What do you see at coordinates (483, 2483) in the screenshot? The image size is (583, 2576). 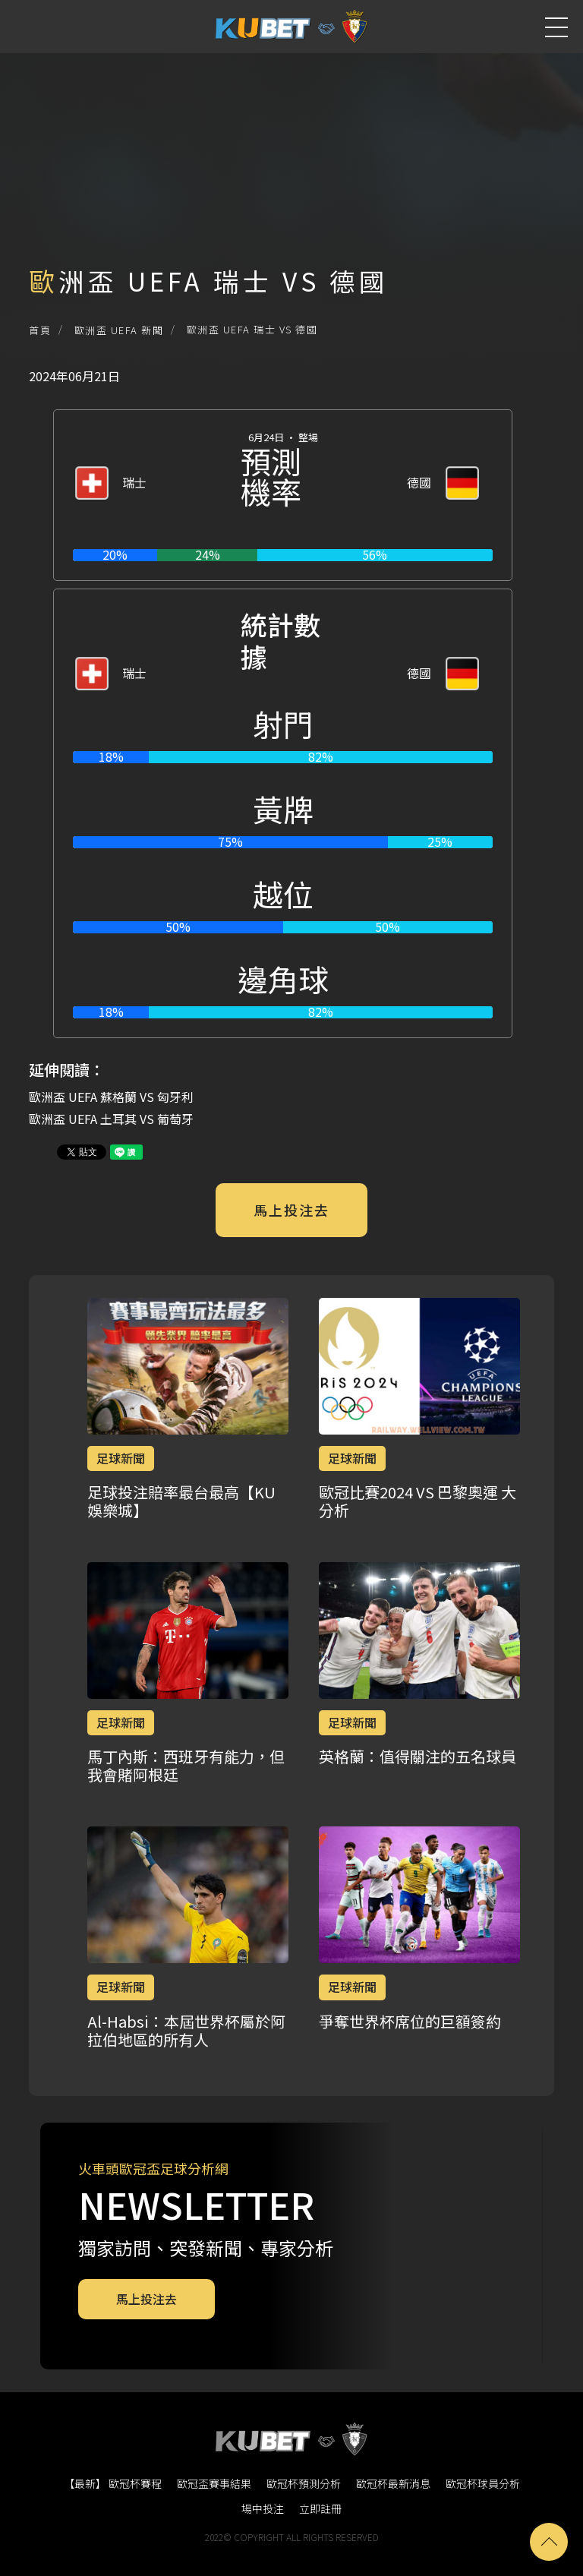 I see `歐冠杯球員分析` at bounding box center [483, 2483].